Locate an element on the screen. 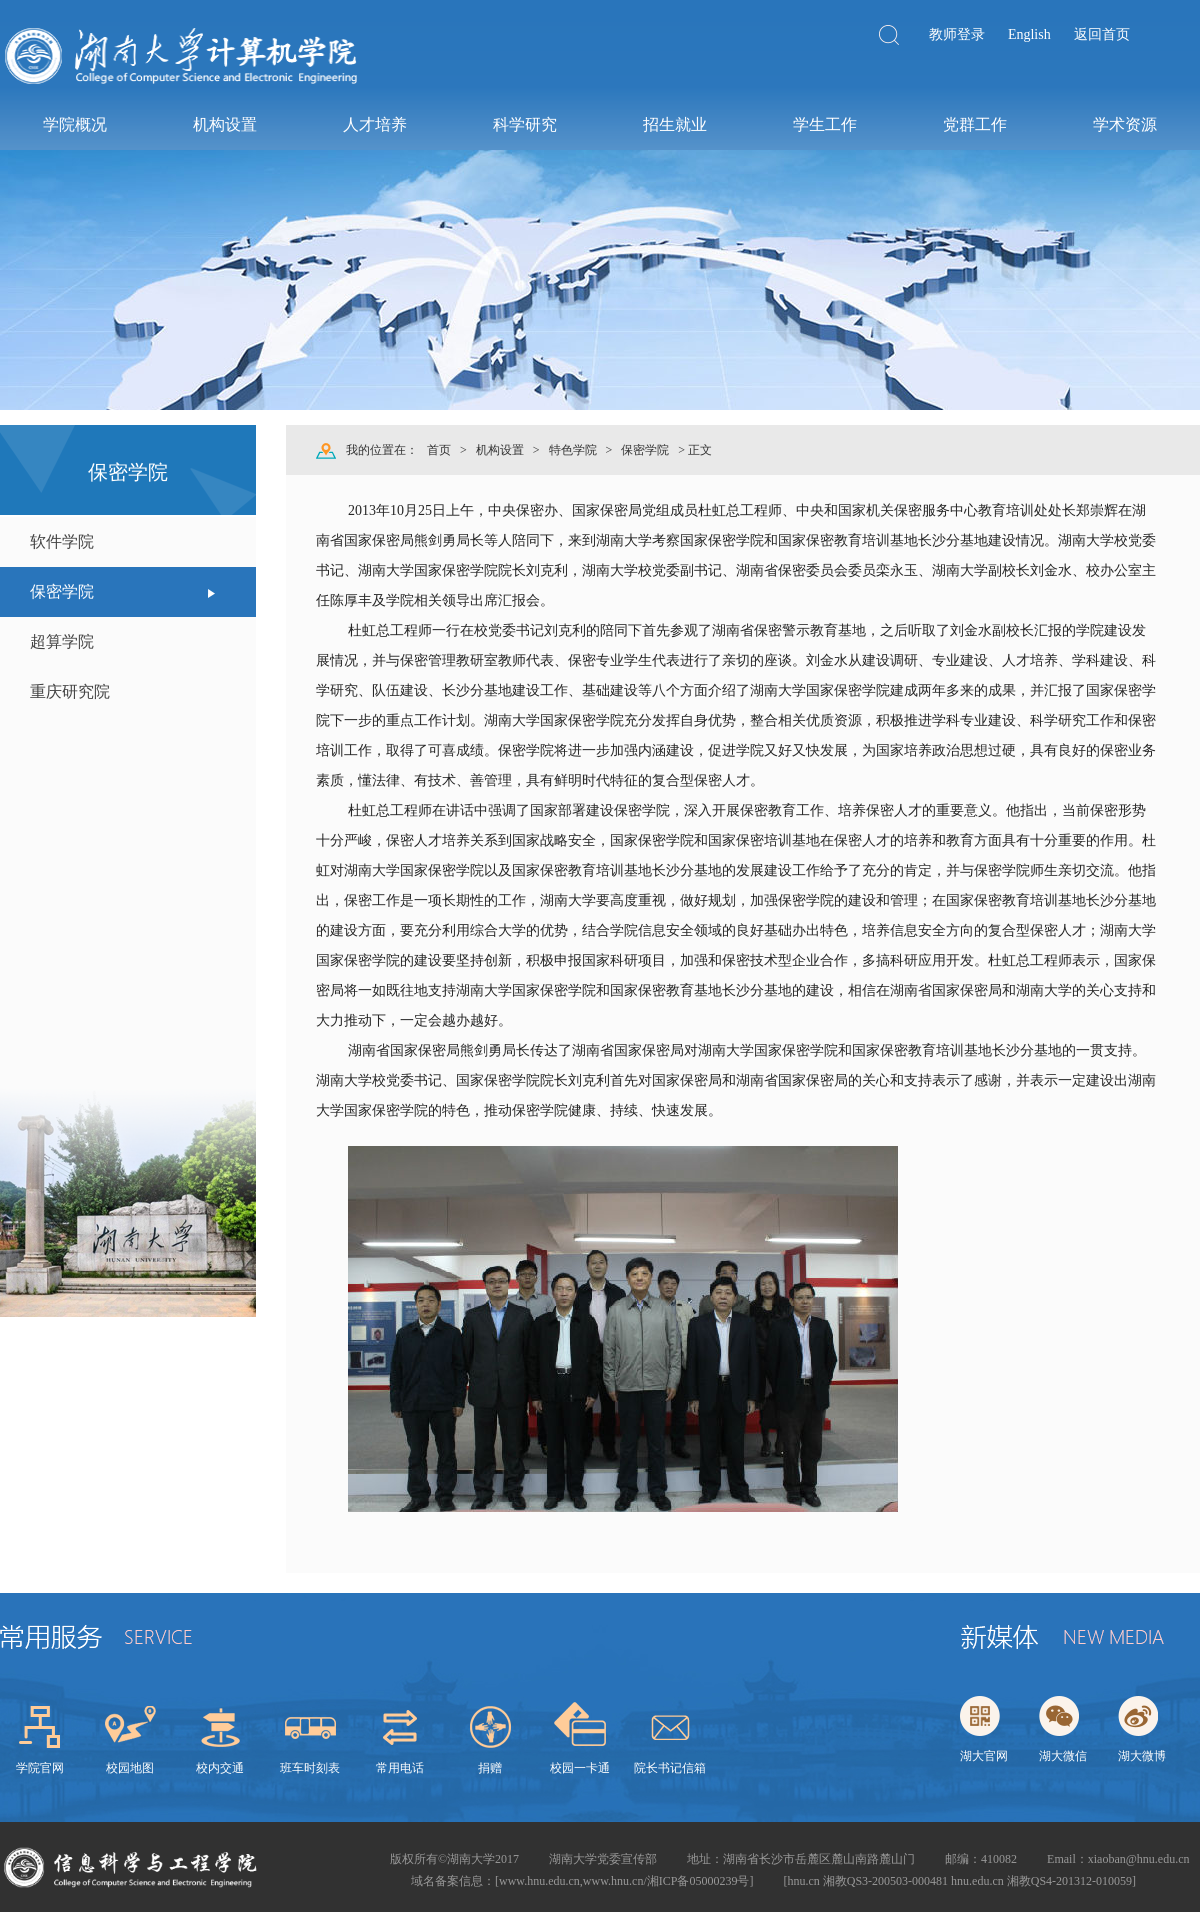  软件学院 is located at coordinates (62, 541).